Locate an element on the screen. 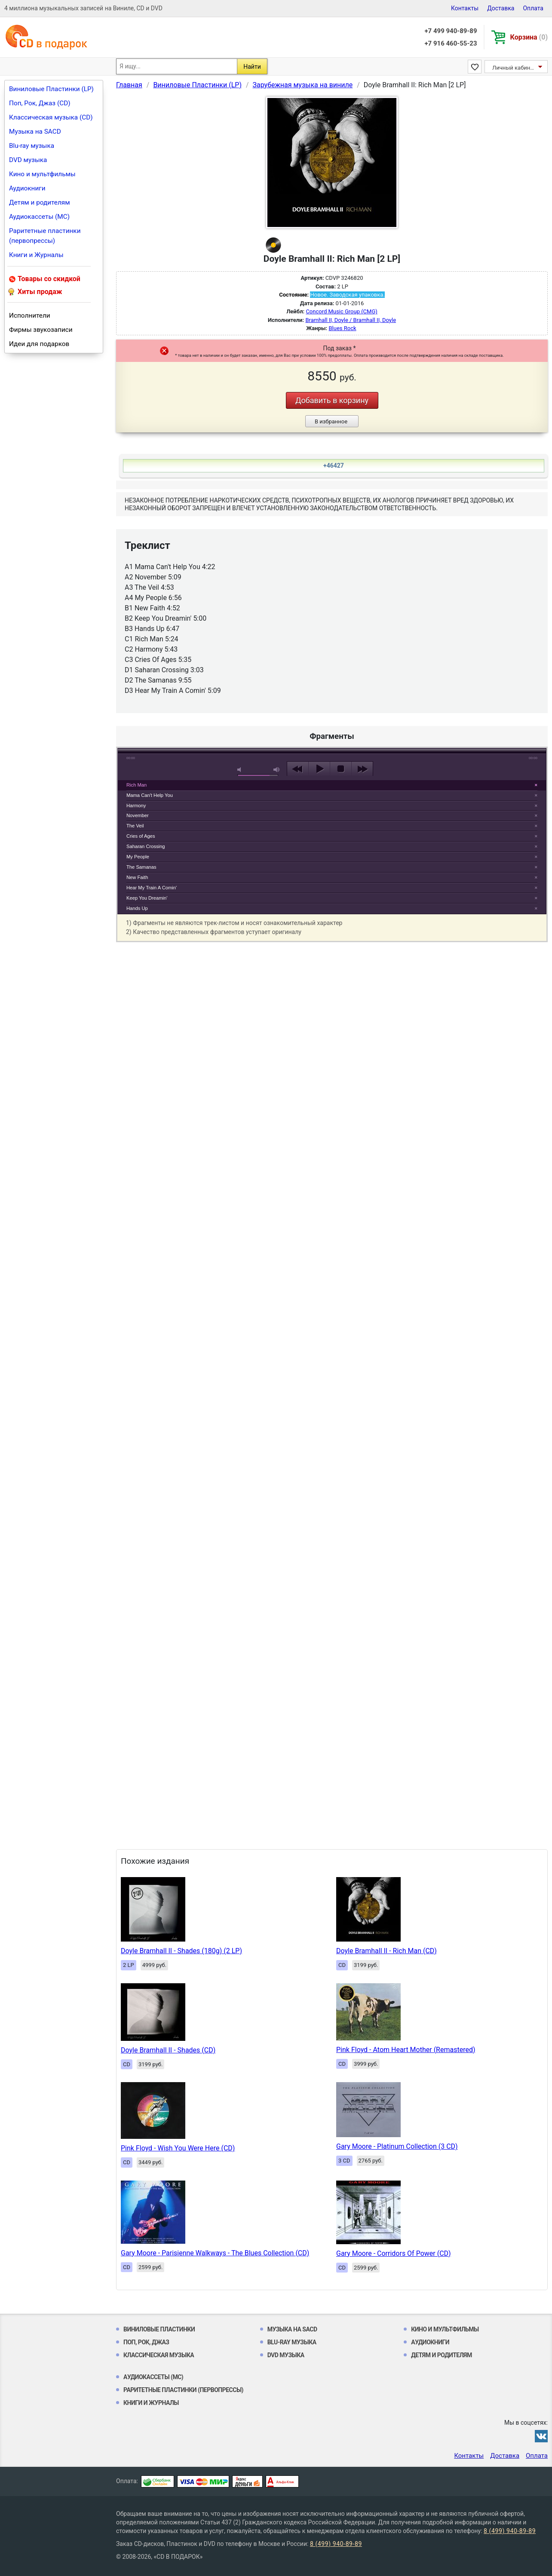 This screenshot has width=552, height=2576. Исполнители is located at coordinates (29, 315).